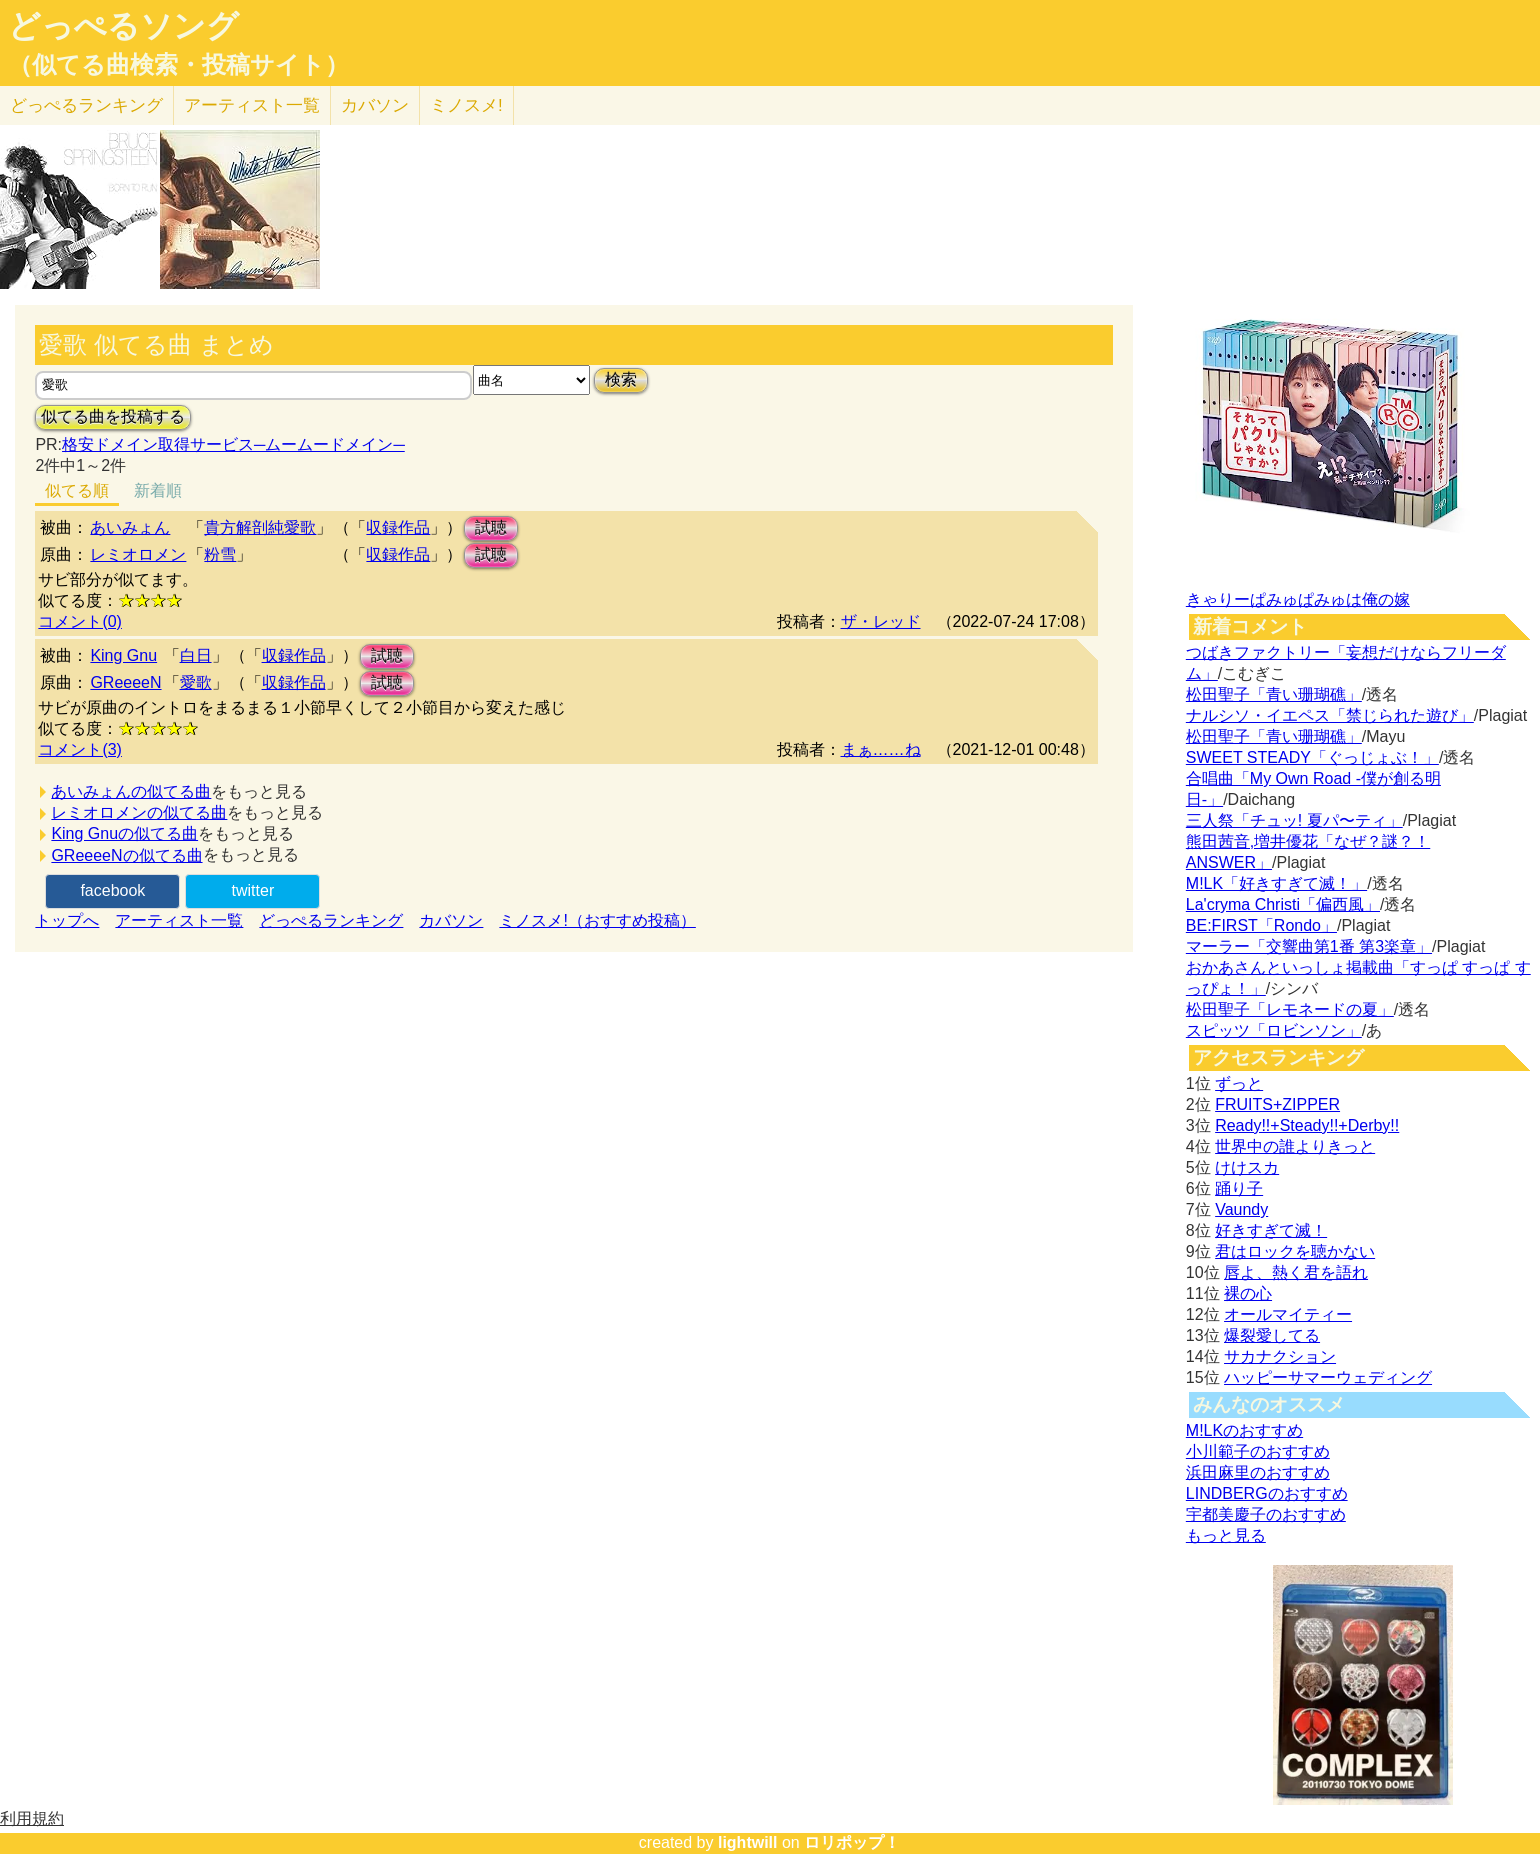 The image size is (1540, 1854). Describe the element at coordinates (123, 26) in the screenshot. I see `どっぺるソング` at that location.